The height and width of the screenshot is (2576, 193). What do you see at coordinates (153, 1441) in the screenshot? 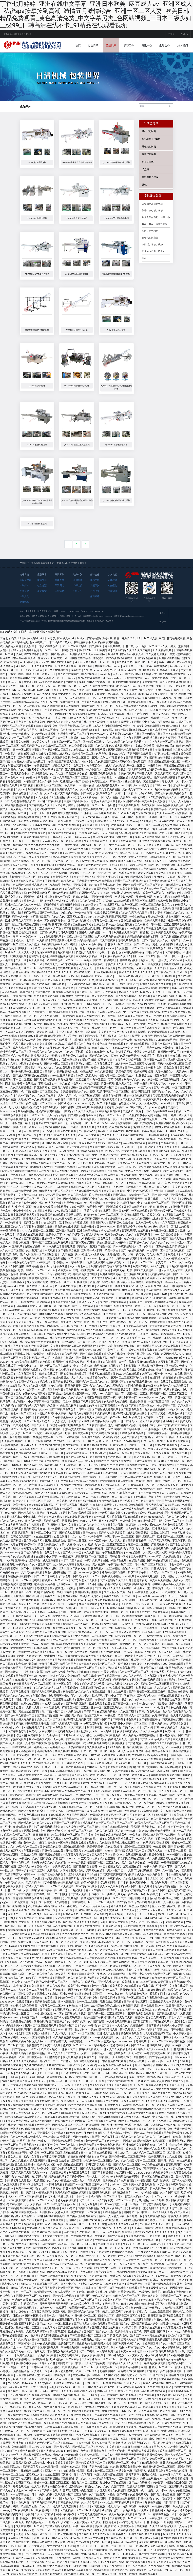
I see `日本一级淫片免费放` at bounding box center [153, 1441].